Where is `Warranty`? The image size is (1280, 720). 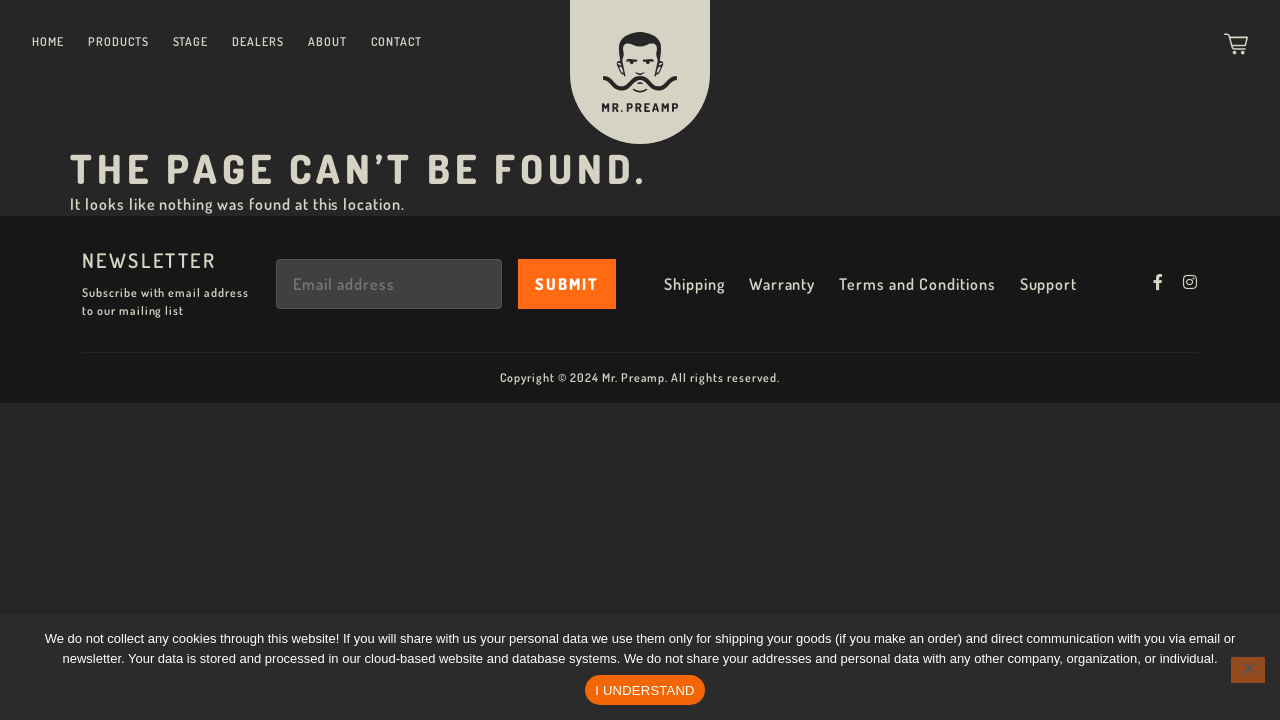
Warranty is located at coordinates (782, 284).